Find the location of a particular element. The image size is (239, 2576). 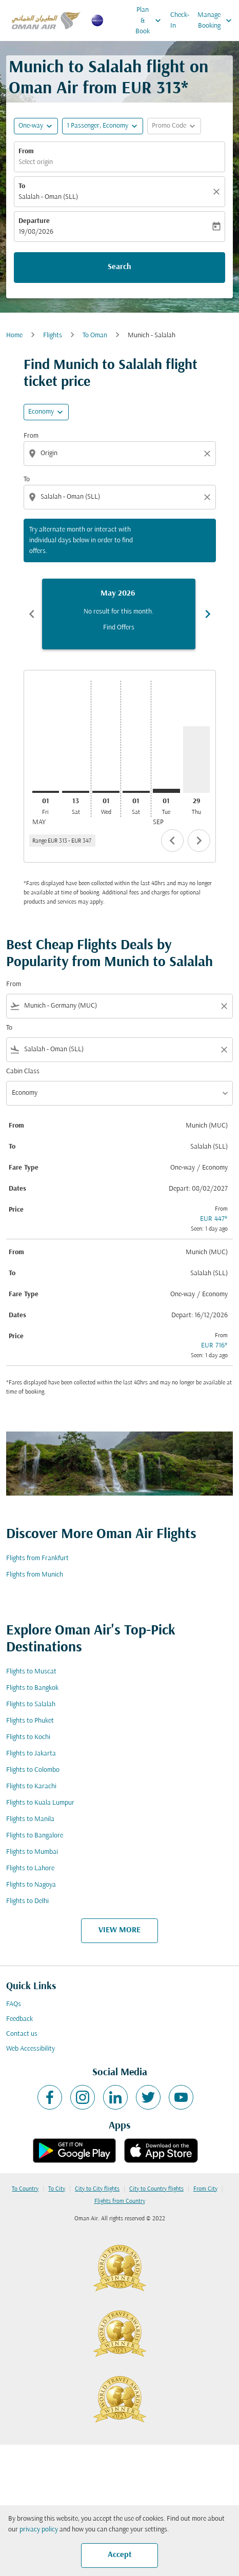

chevron_right is located at coordinates (199, 840).